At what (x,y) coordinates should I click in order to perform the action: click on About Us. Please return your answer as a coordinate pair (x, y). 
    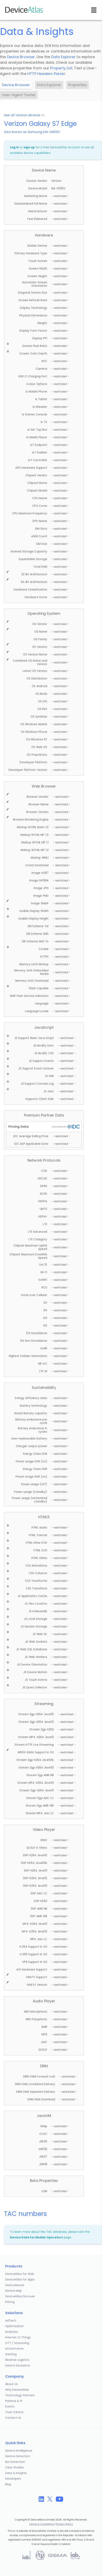
    Looking at the image, I should click on (11, 2384).